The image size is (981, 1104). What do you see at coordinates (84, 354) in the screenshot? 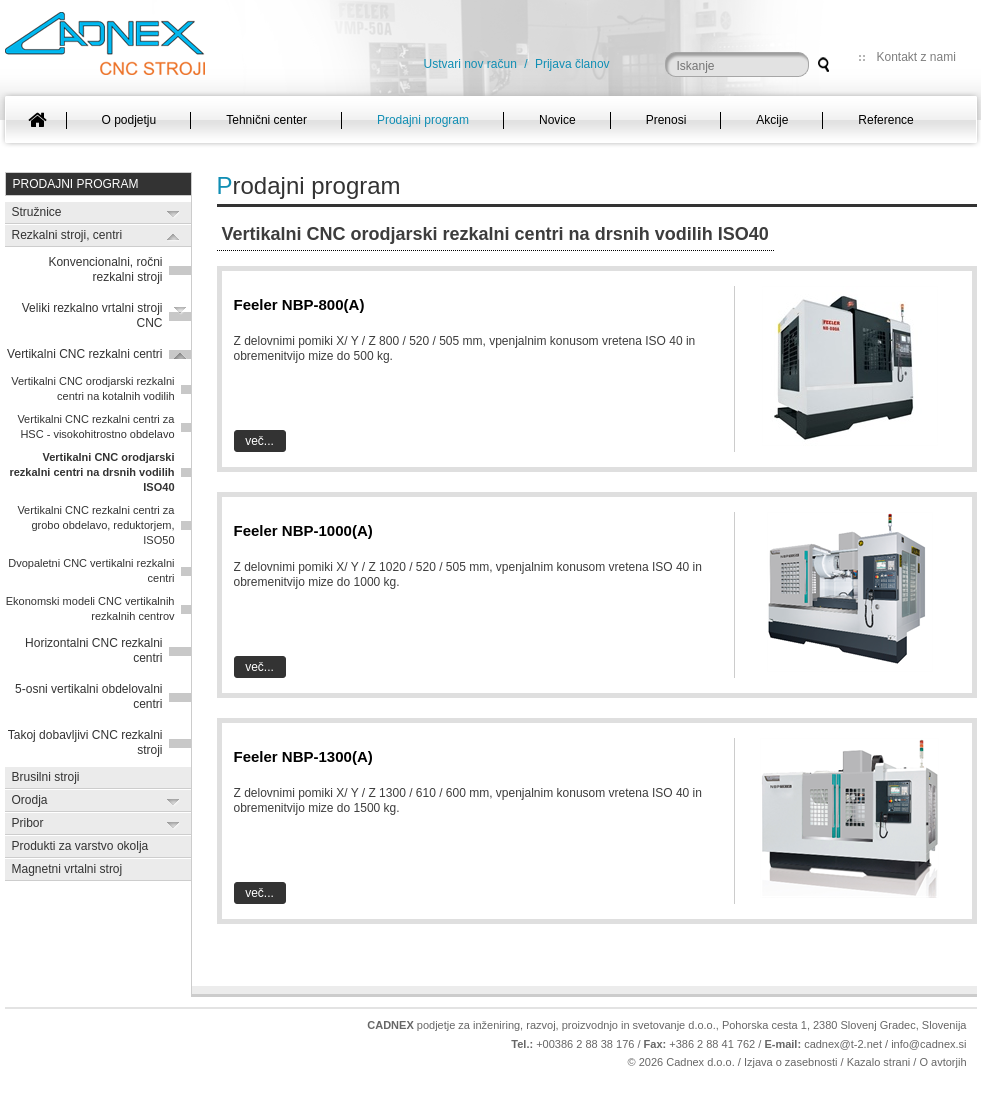
I see `Vertikalni CNC rezkalni centri` at bounding box center [84, 354].